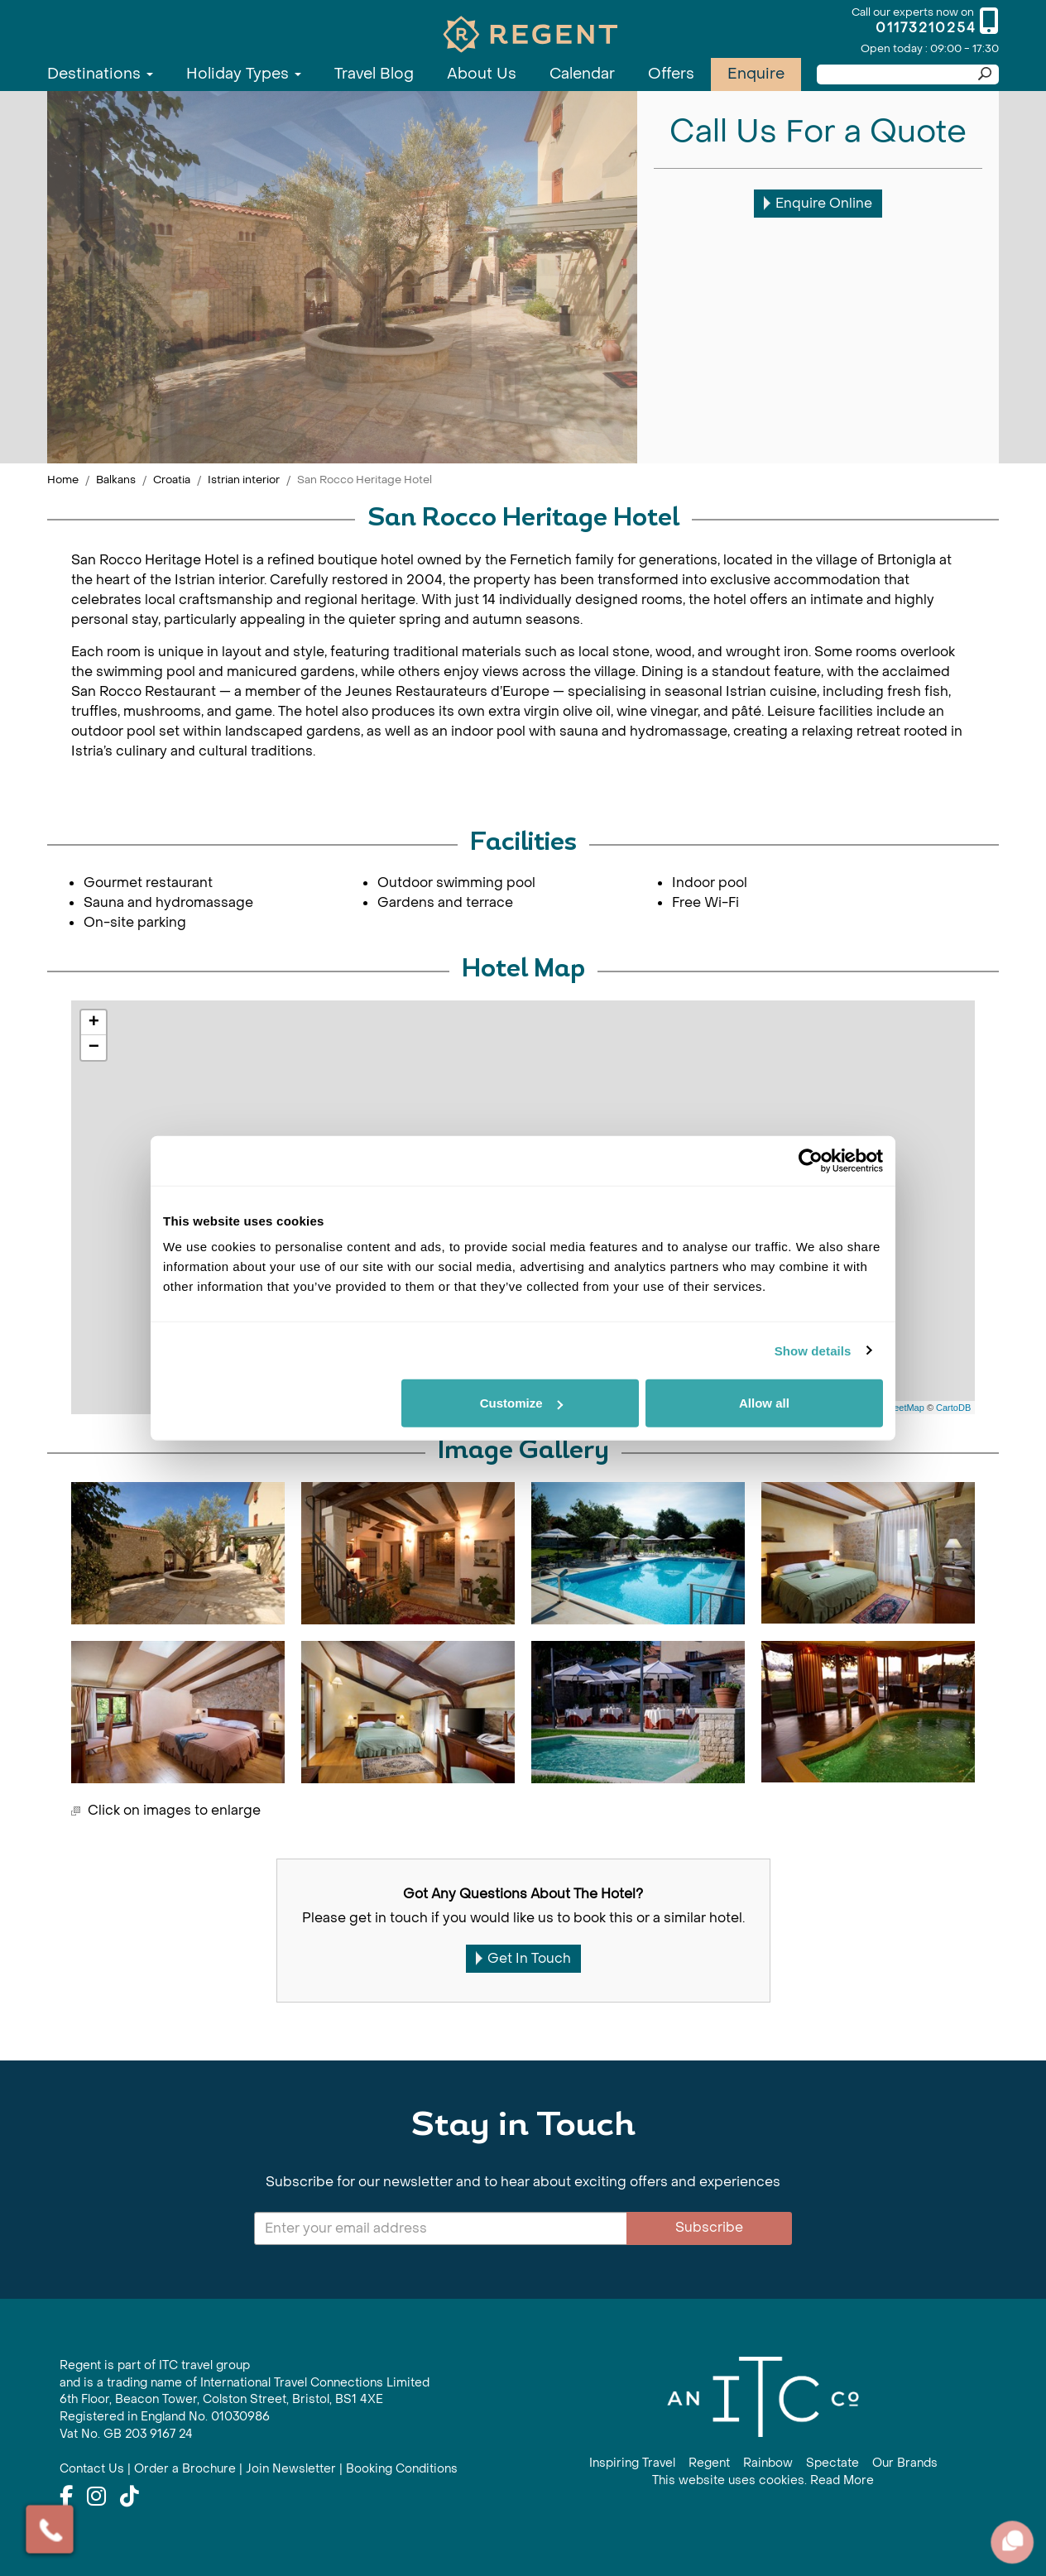  Describe the element at coordinates (92, 2469) in the screenshot. I see `Contact Us` at that location.